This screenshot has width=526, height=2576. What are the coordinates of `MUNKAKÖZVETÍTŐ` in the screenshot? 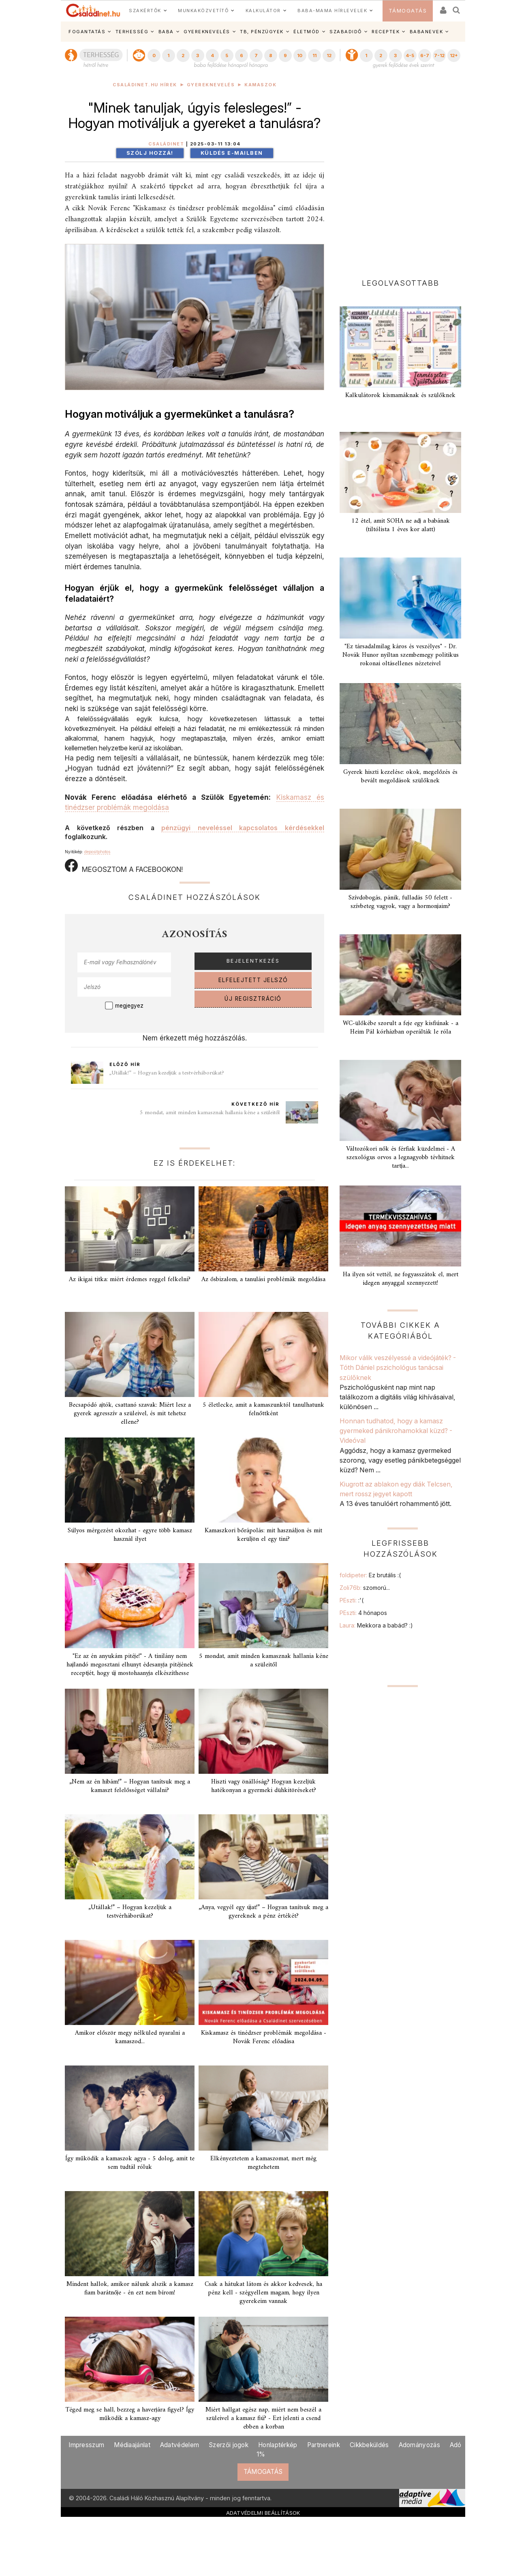 It's located at (203, 10).